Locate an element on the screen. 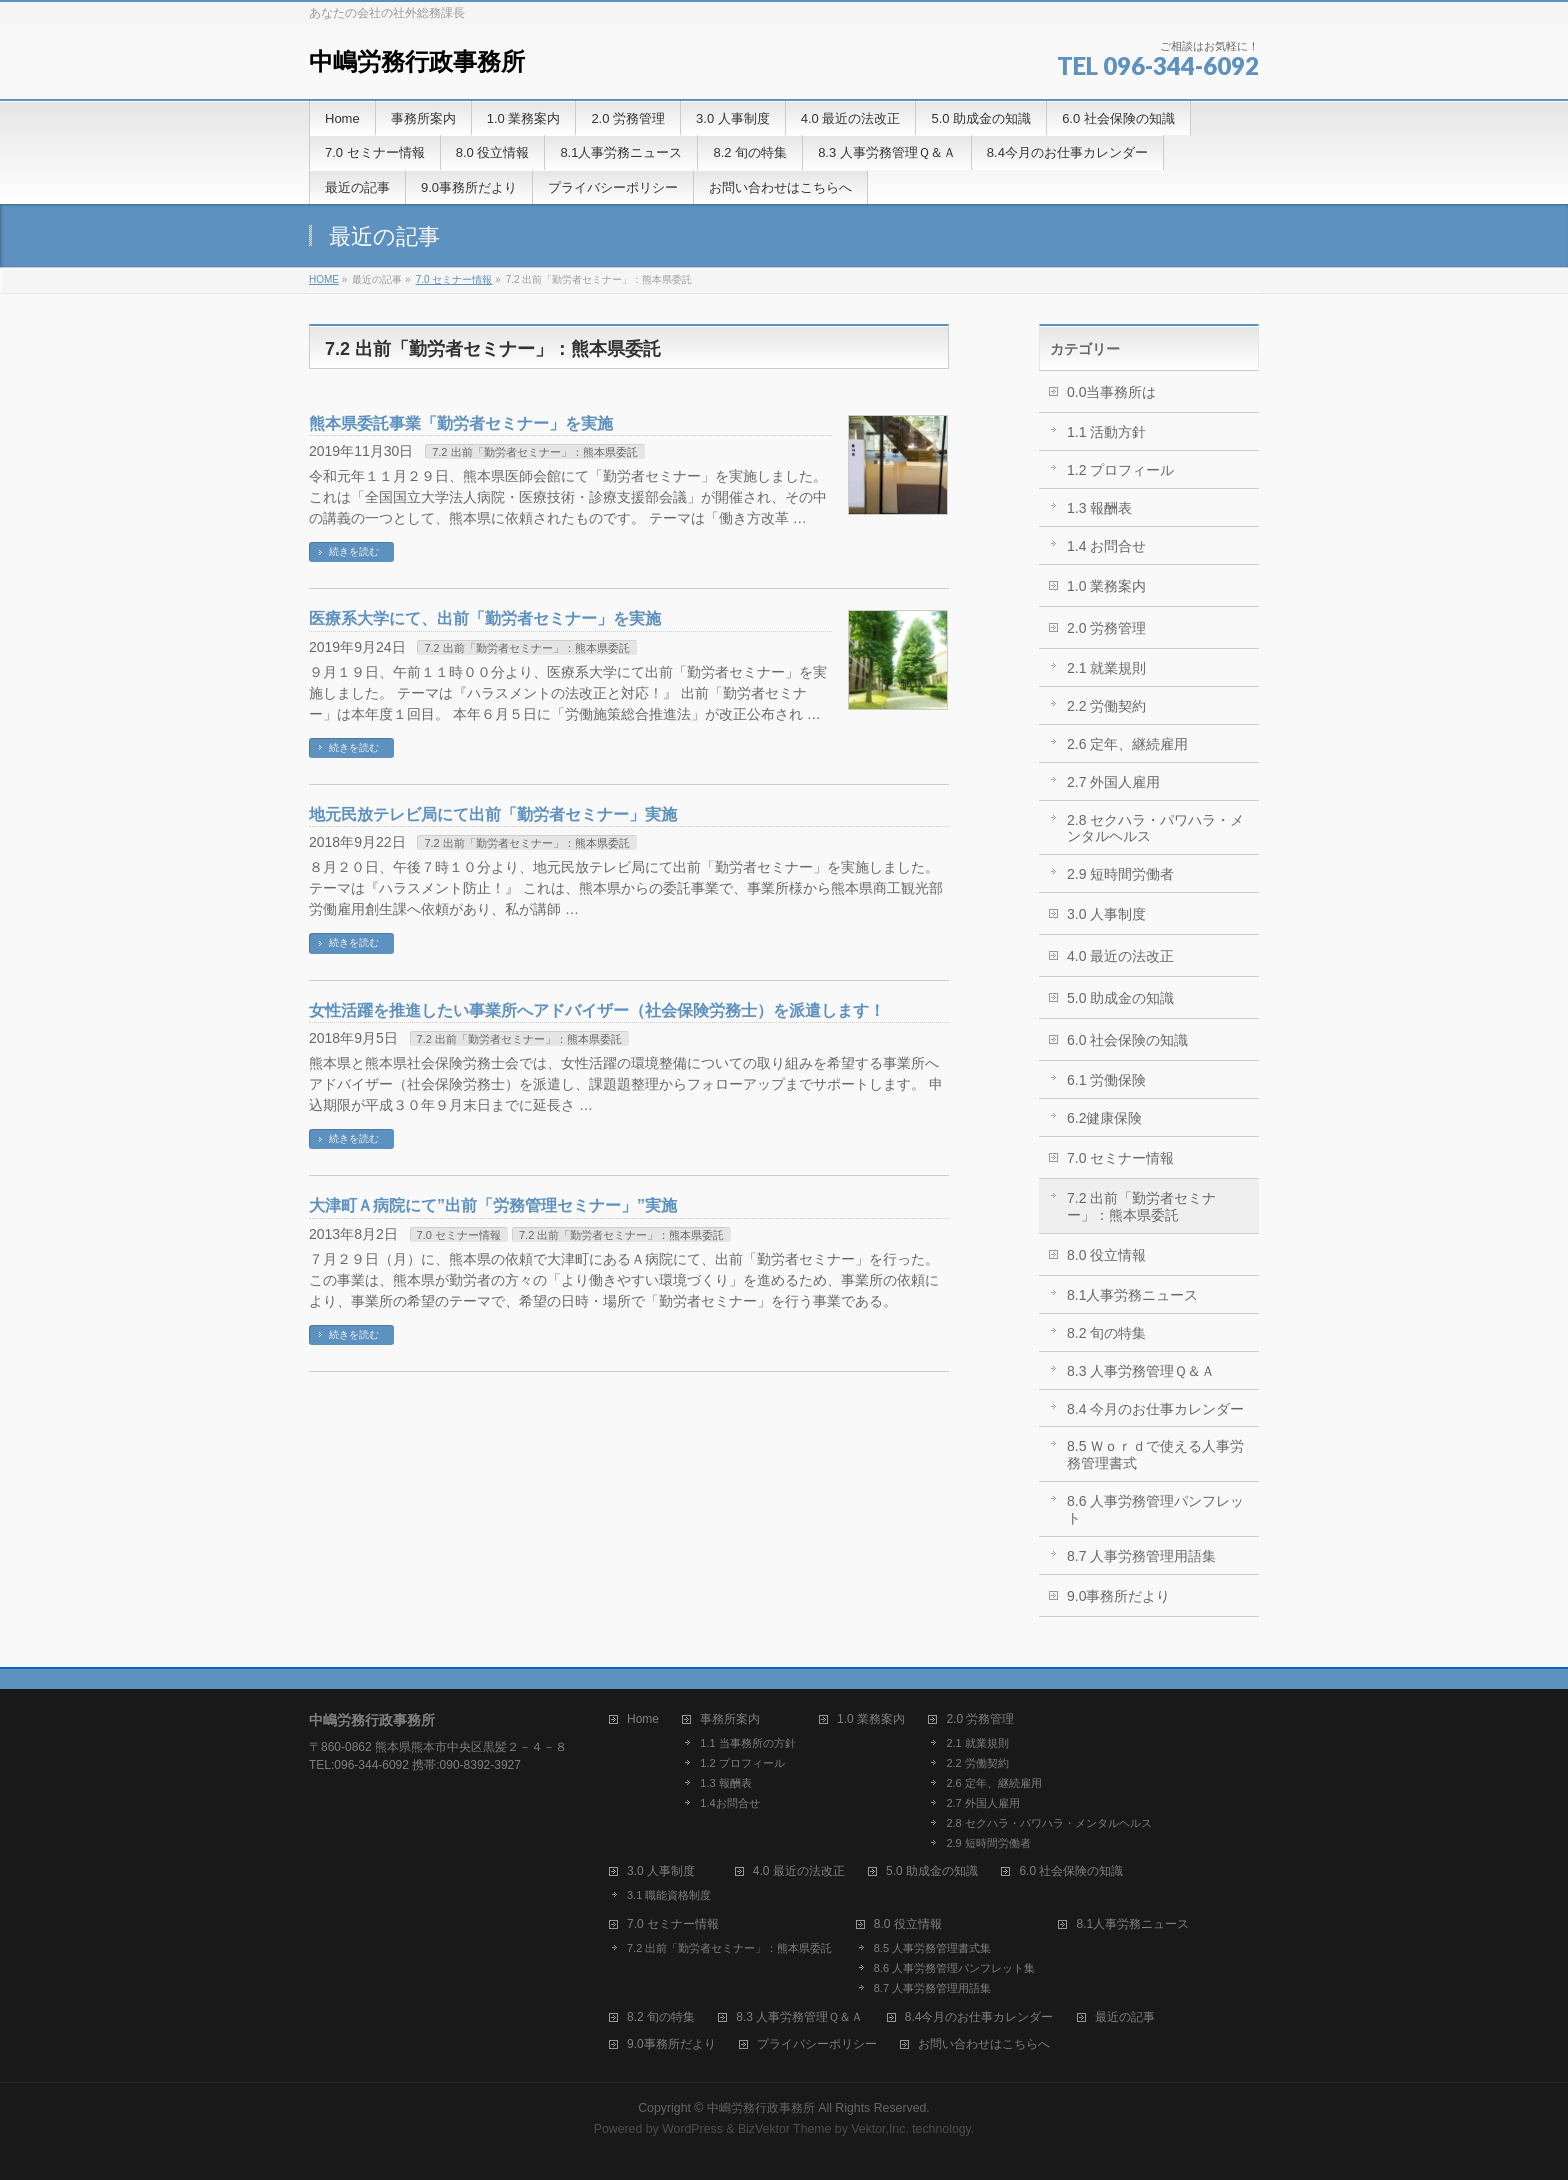 This screenshot has height=2180, width=1568. 4.0 最近の法改正 is located at coordinates (1120, 956).